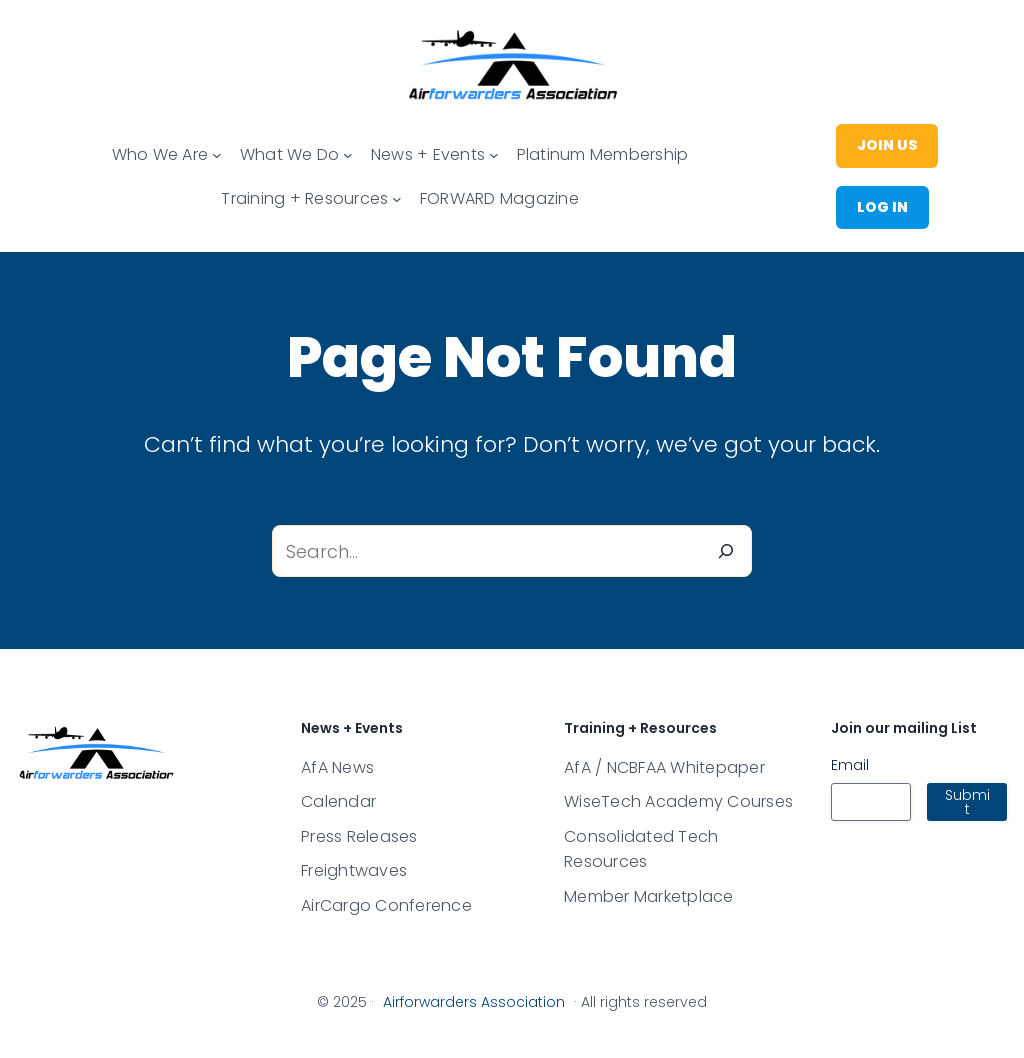 This screenshot has height=1058, width=1024. What do you see at coordinates (882, 207) in the screenshot?
I see `Log in` at bounding box center [882, 207].